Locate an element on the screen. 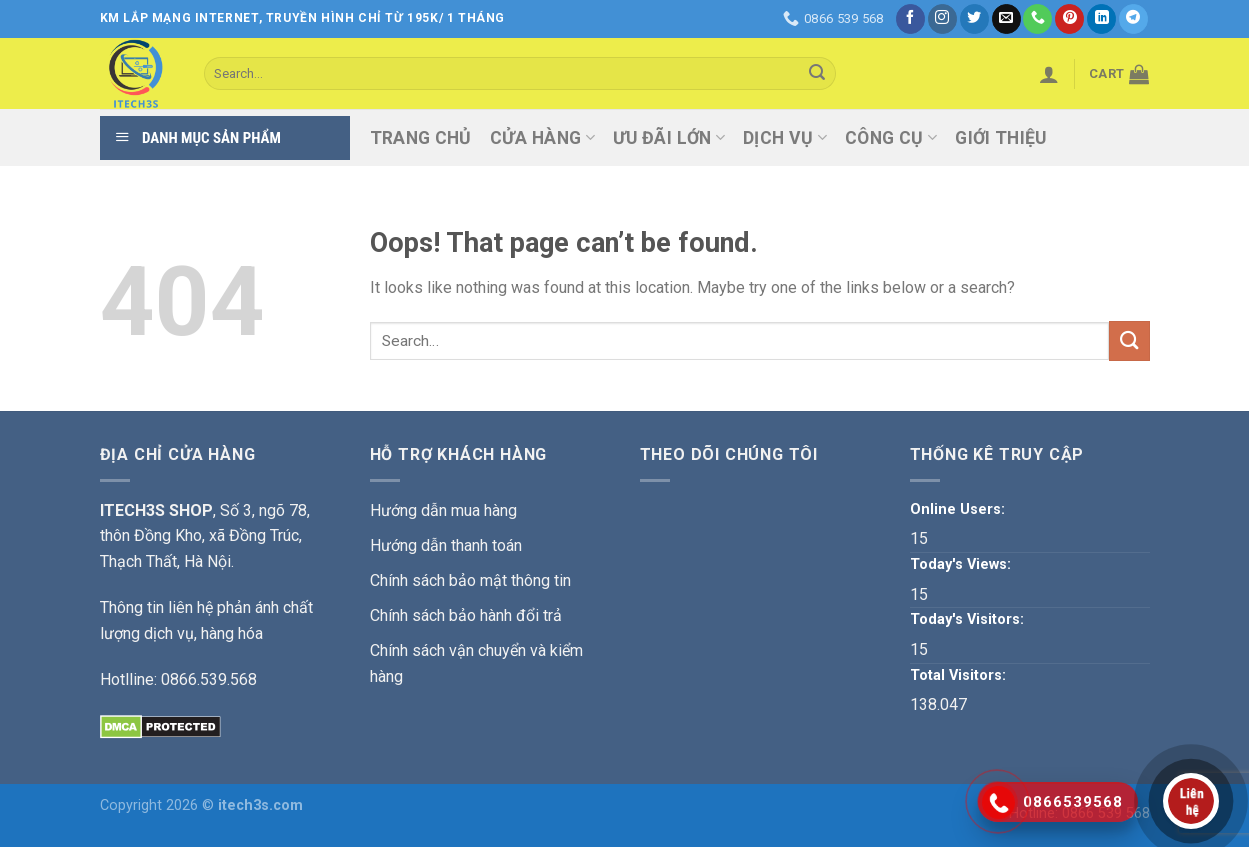  [Send us an email] is located at coordinates (1006, 19).